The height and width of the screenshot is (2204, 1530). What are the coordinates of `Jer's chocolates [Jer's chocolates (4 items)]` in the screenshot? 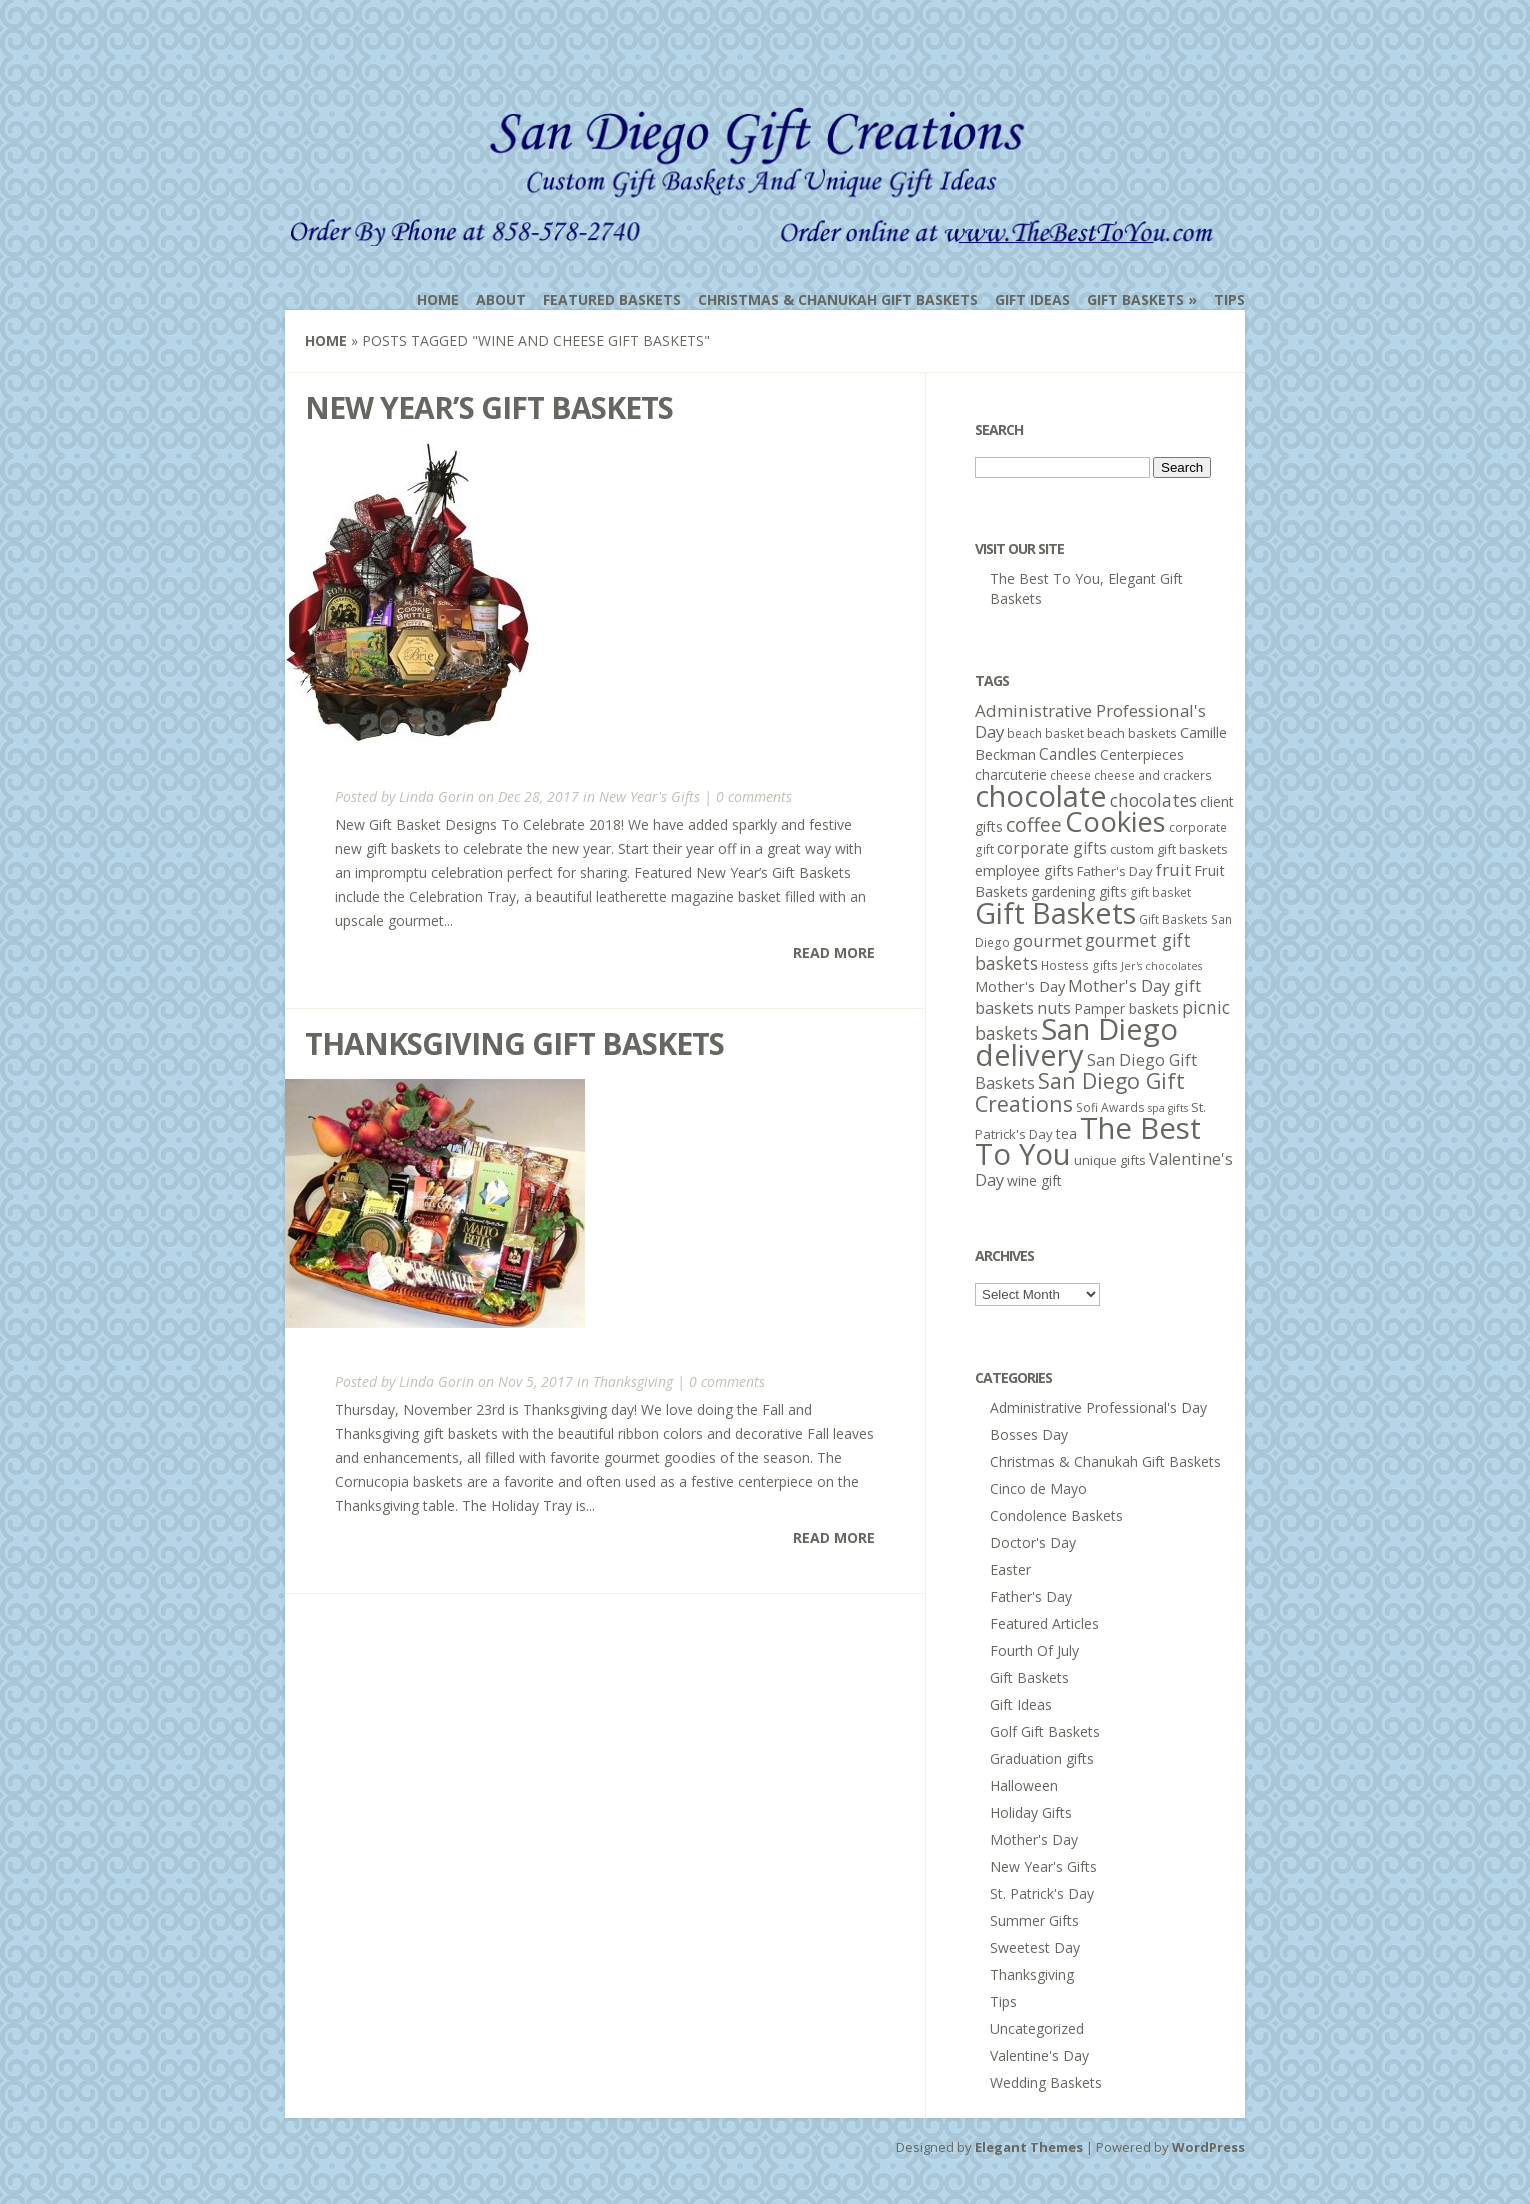 It's located at (1161, 966).